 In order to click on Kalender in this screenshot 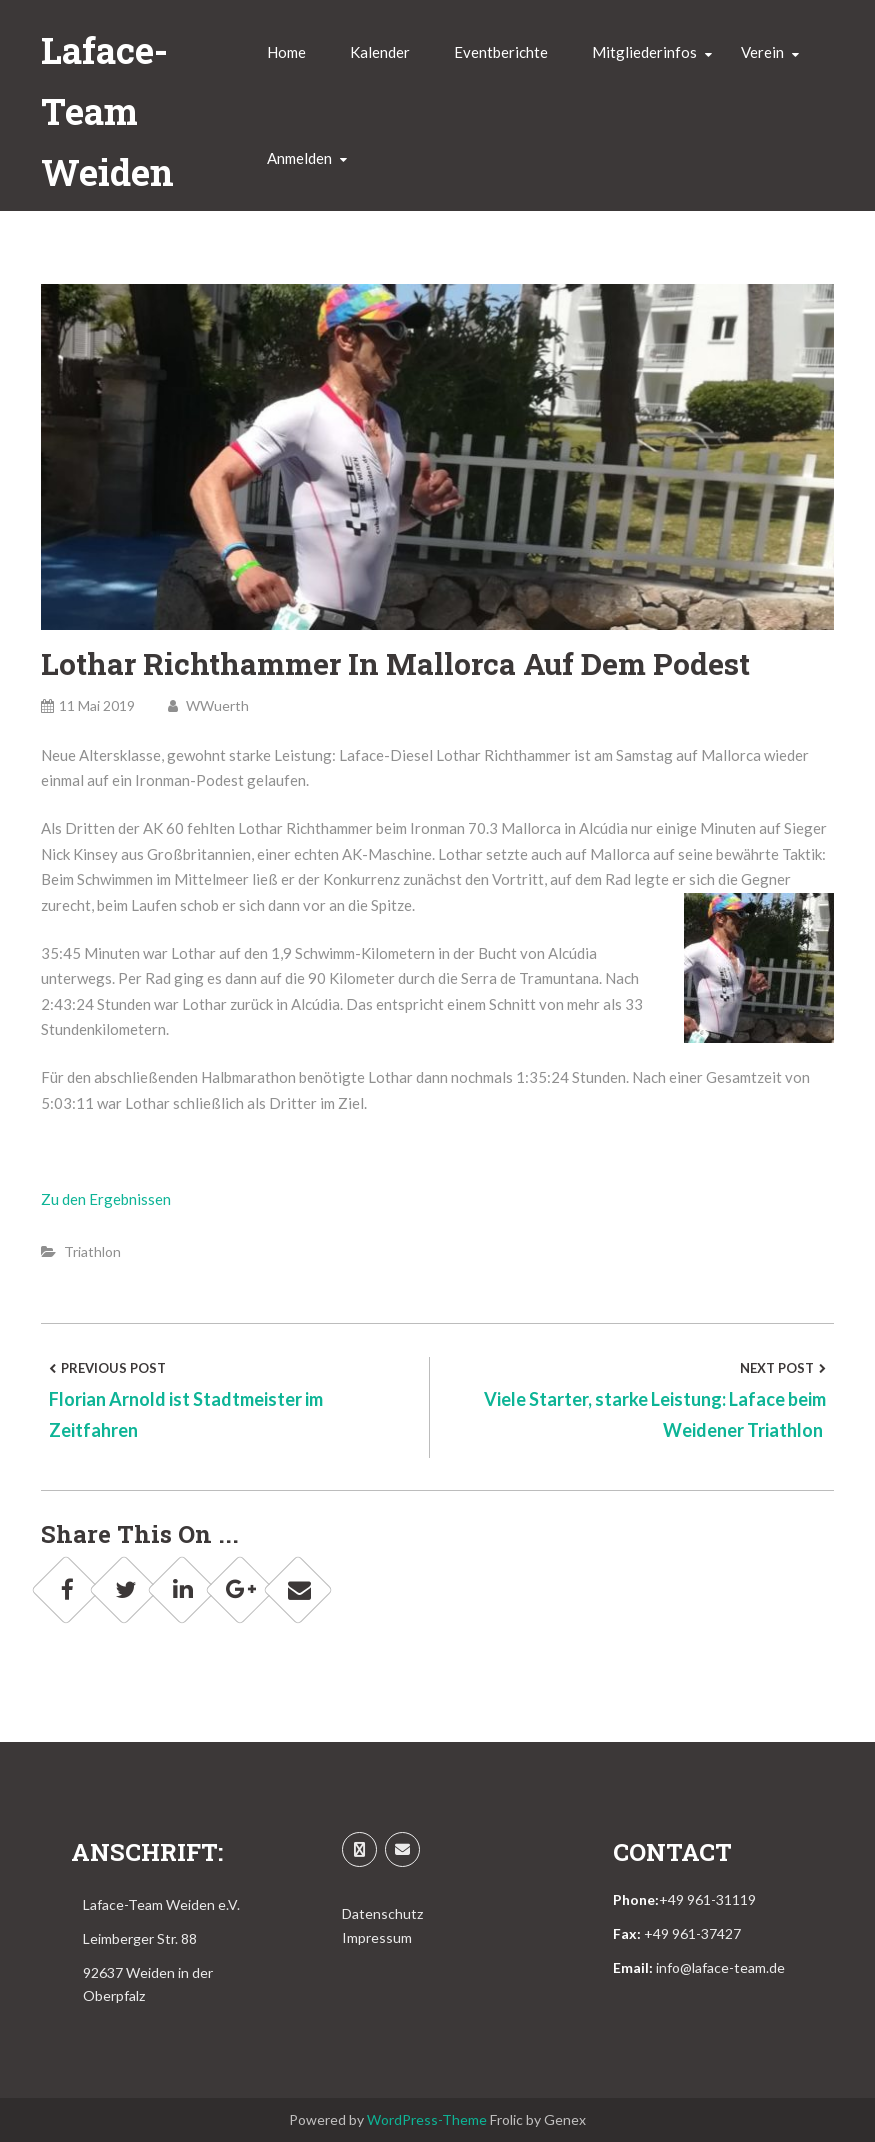, I will do `click(380, 52)`.